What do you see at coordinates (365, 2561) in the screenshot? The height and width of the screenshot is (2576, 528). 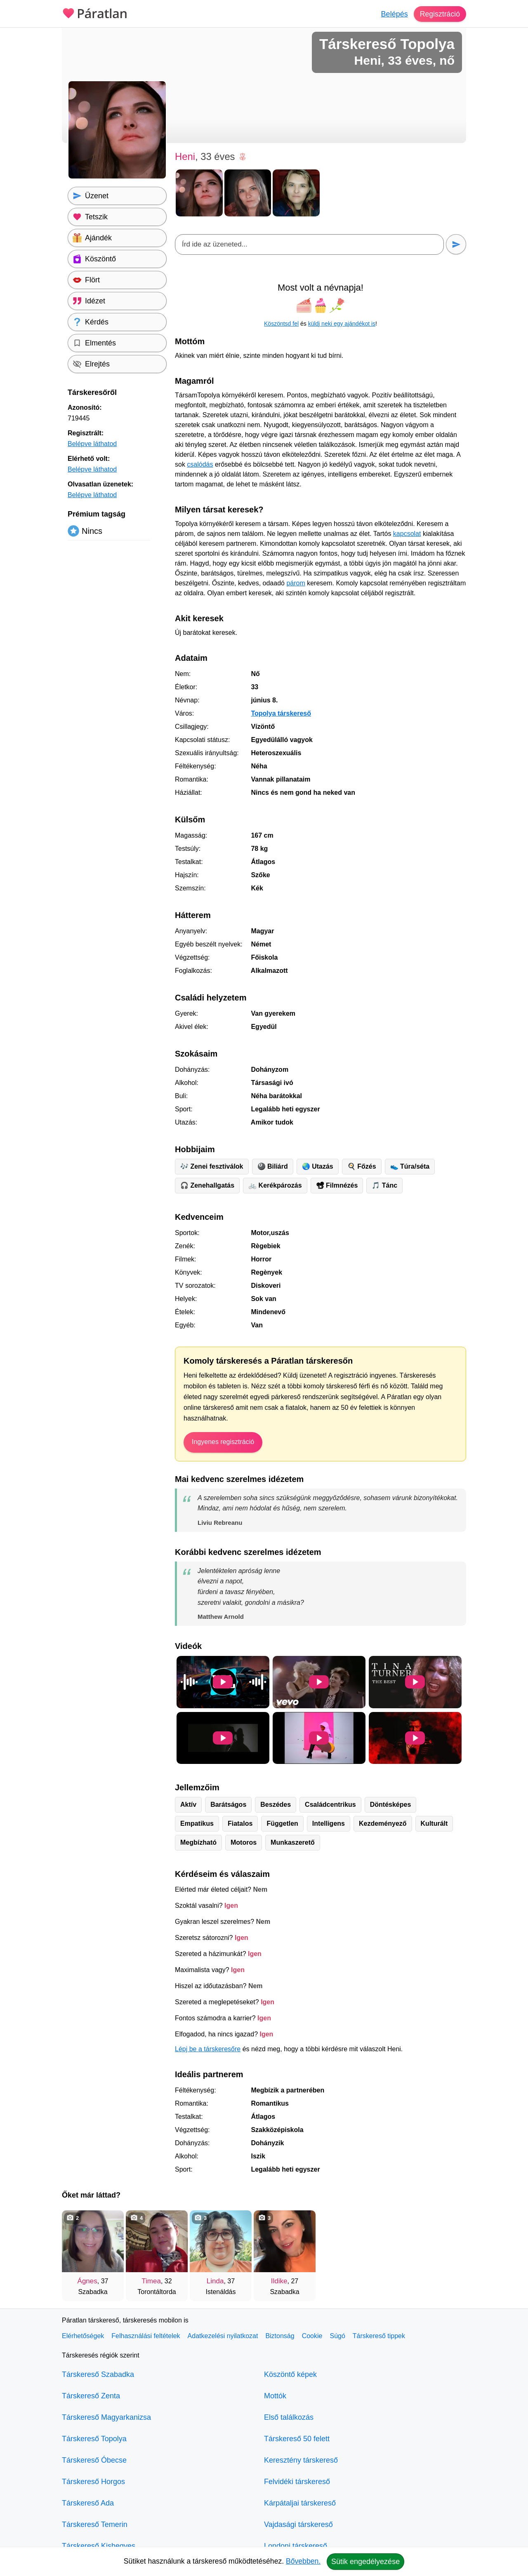 I see `Sütik engedélyezése` at bounding box center [365, 2561].